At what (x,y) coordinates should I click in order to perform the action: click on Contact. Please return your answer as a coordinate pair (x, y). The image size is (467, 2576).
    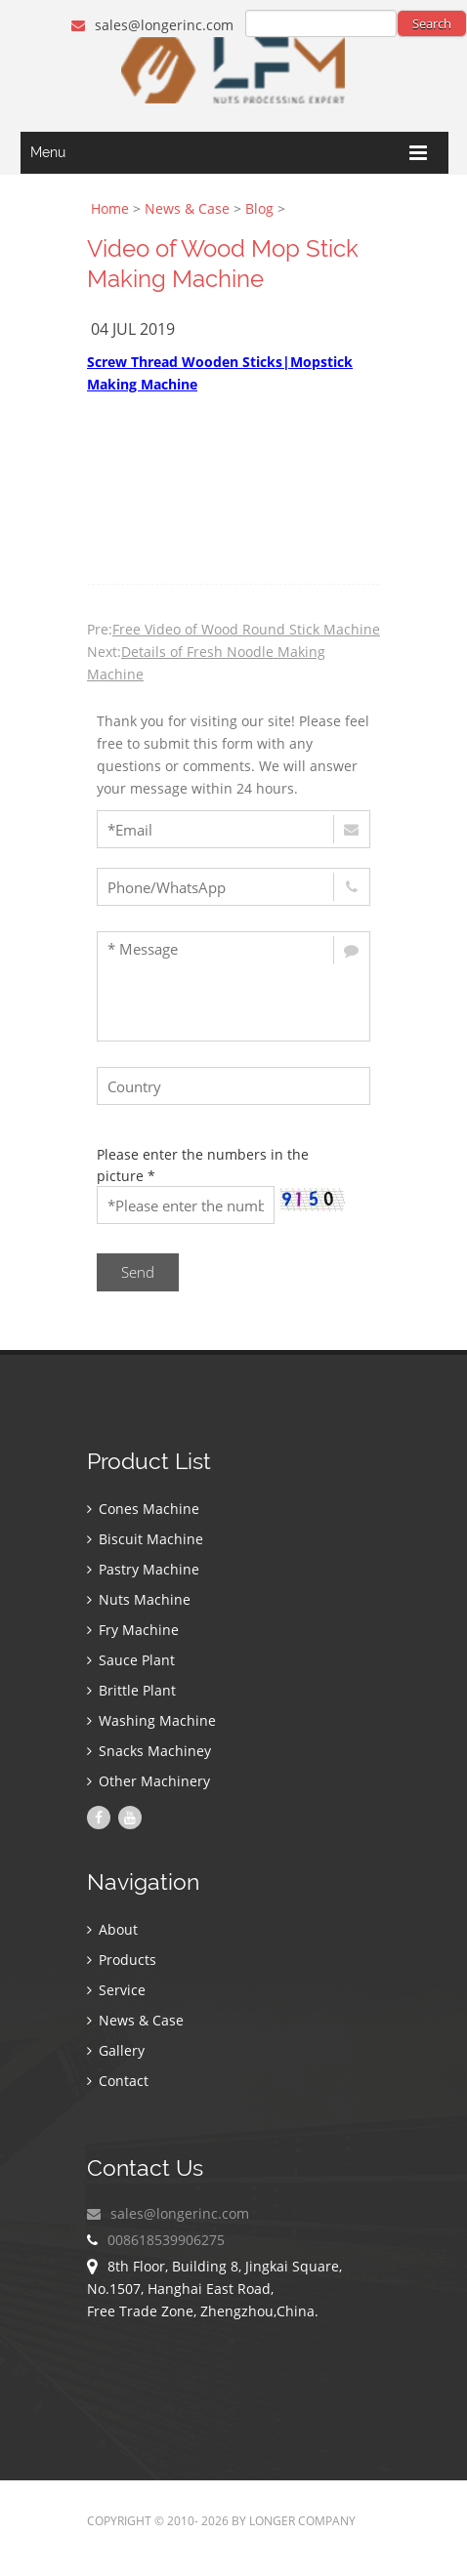
    Looking at the image, I should click on (118, 2080).